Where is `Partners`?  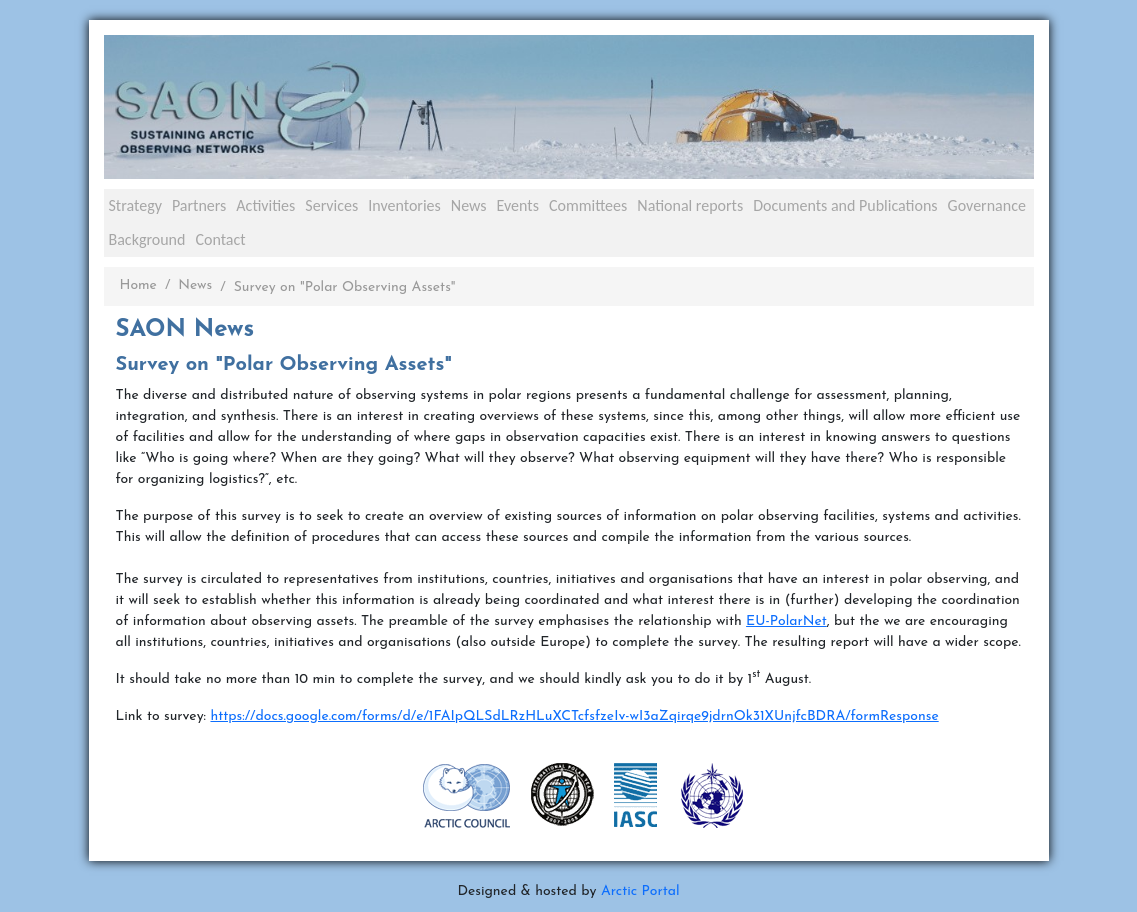 Partners is located at coordinates (199, 205).